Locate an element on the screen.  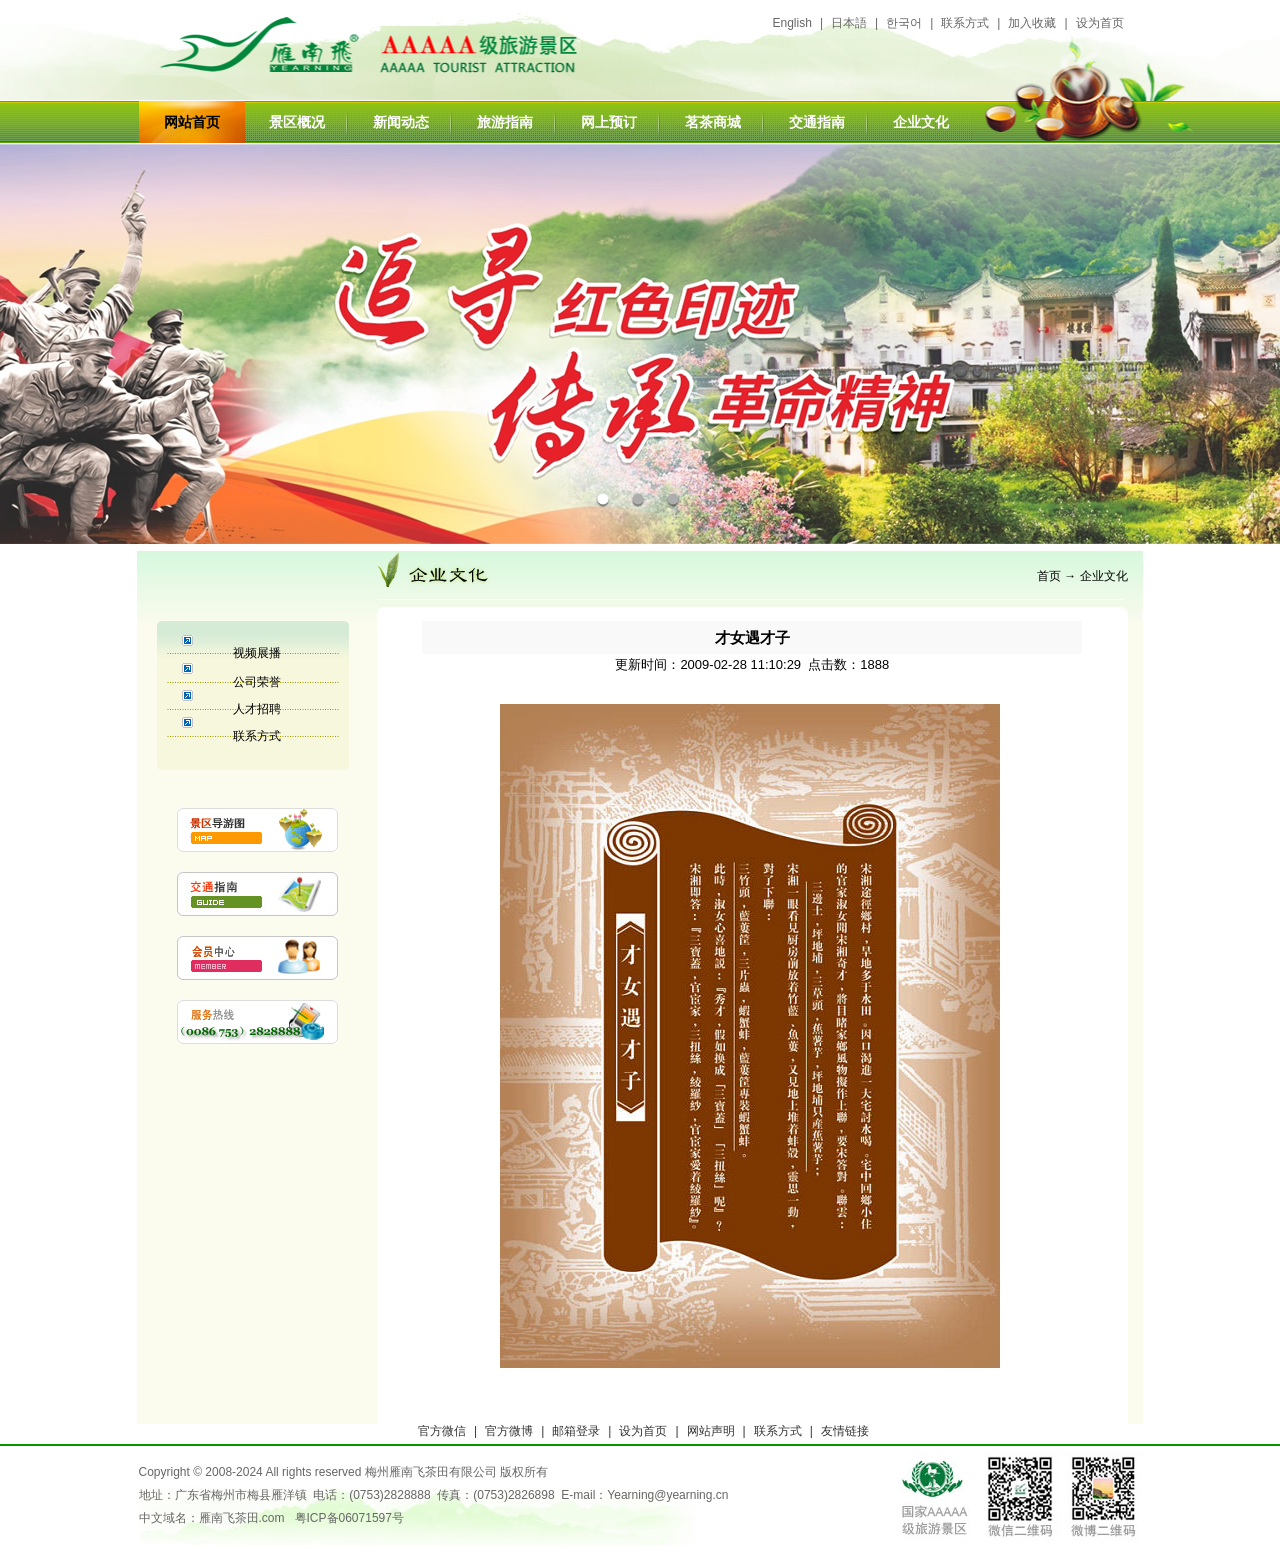
设为首页 is located at coordinates (1100, 23).